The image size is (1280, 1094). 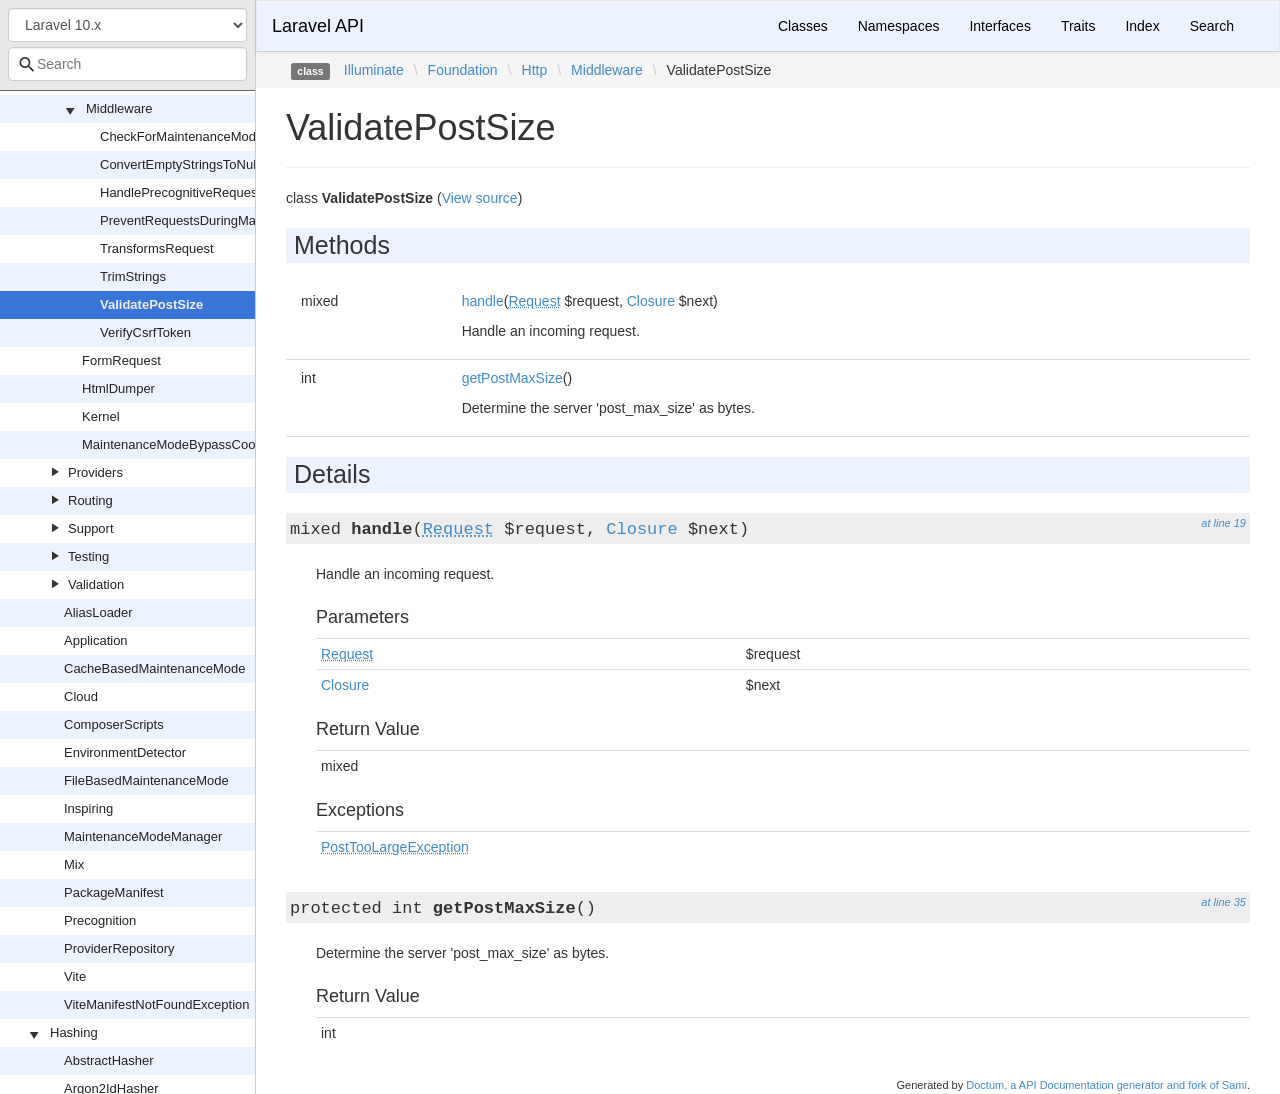 What do you see at coordinates (121, 360) in the screenshot?
I see `FormRequest` at bounding box center [121, 360].